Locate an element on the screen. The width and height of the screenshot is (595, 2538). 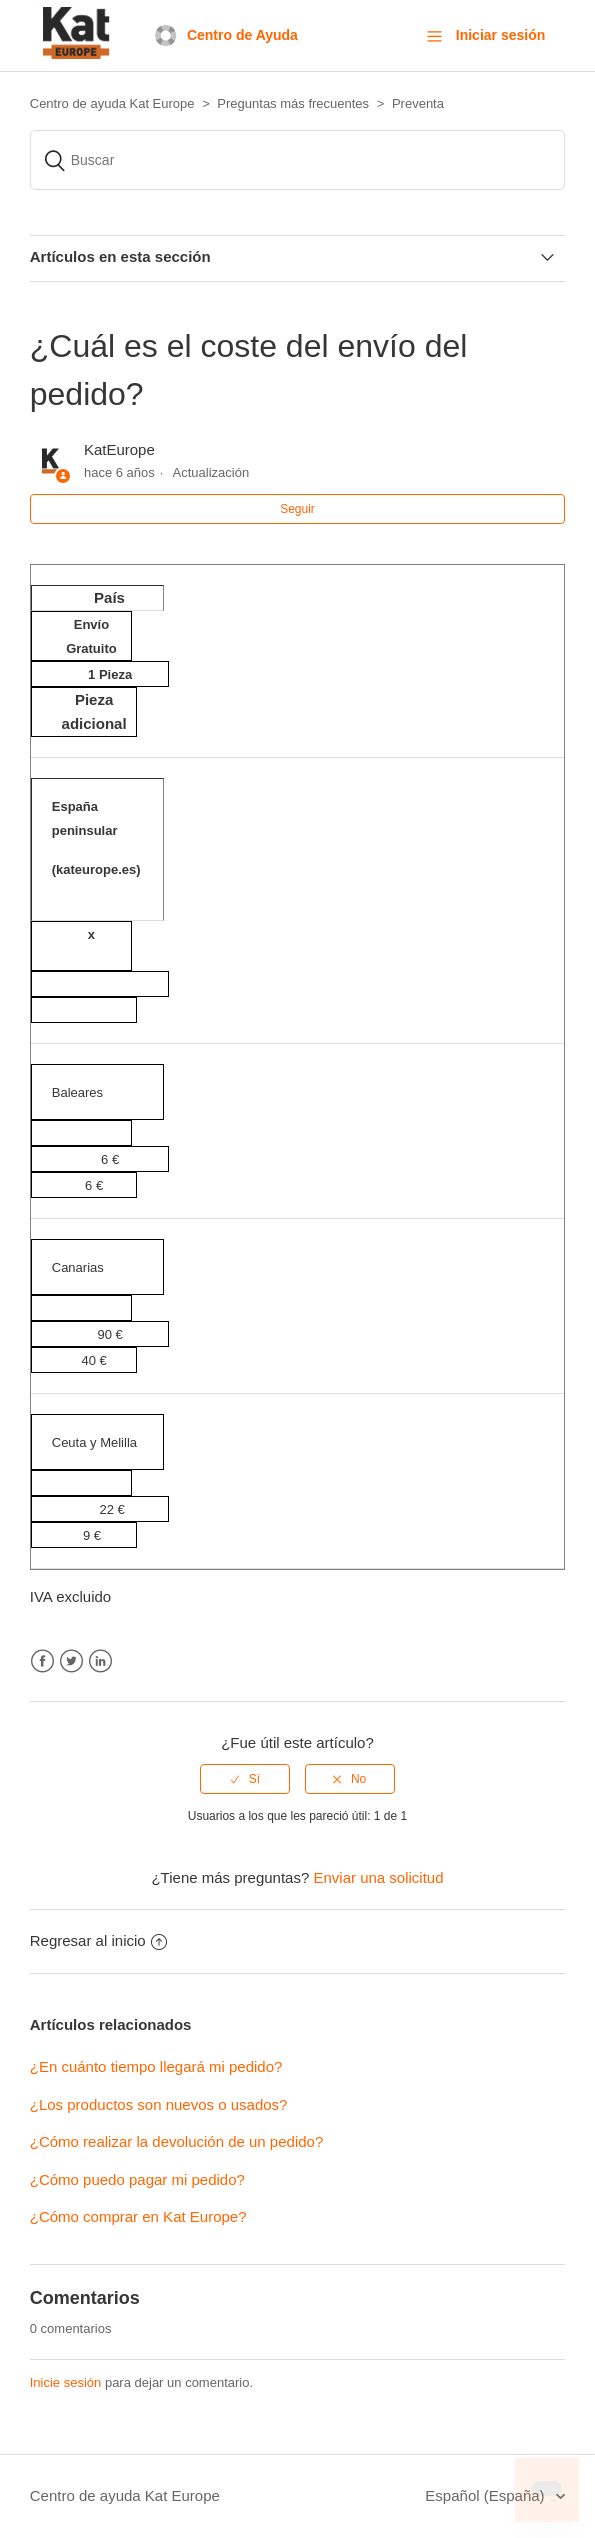
Twitter is located at coordinates (71, 1661).